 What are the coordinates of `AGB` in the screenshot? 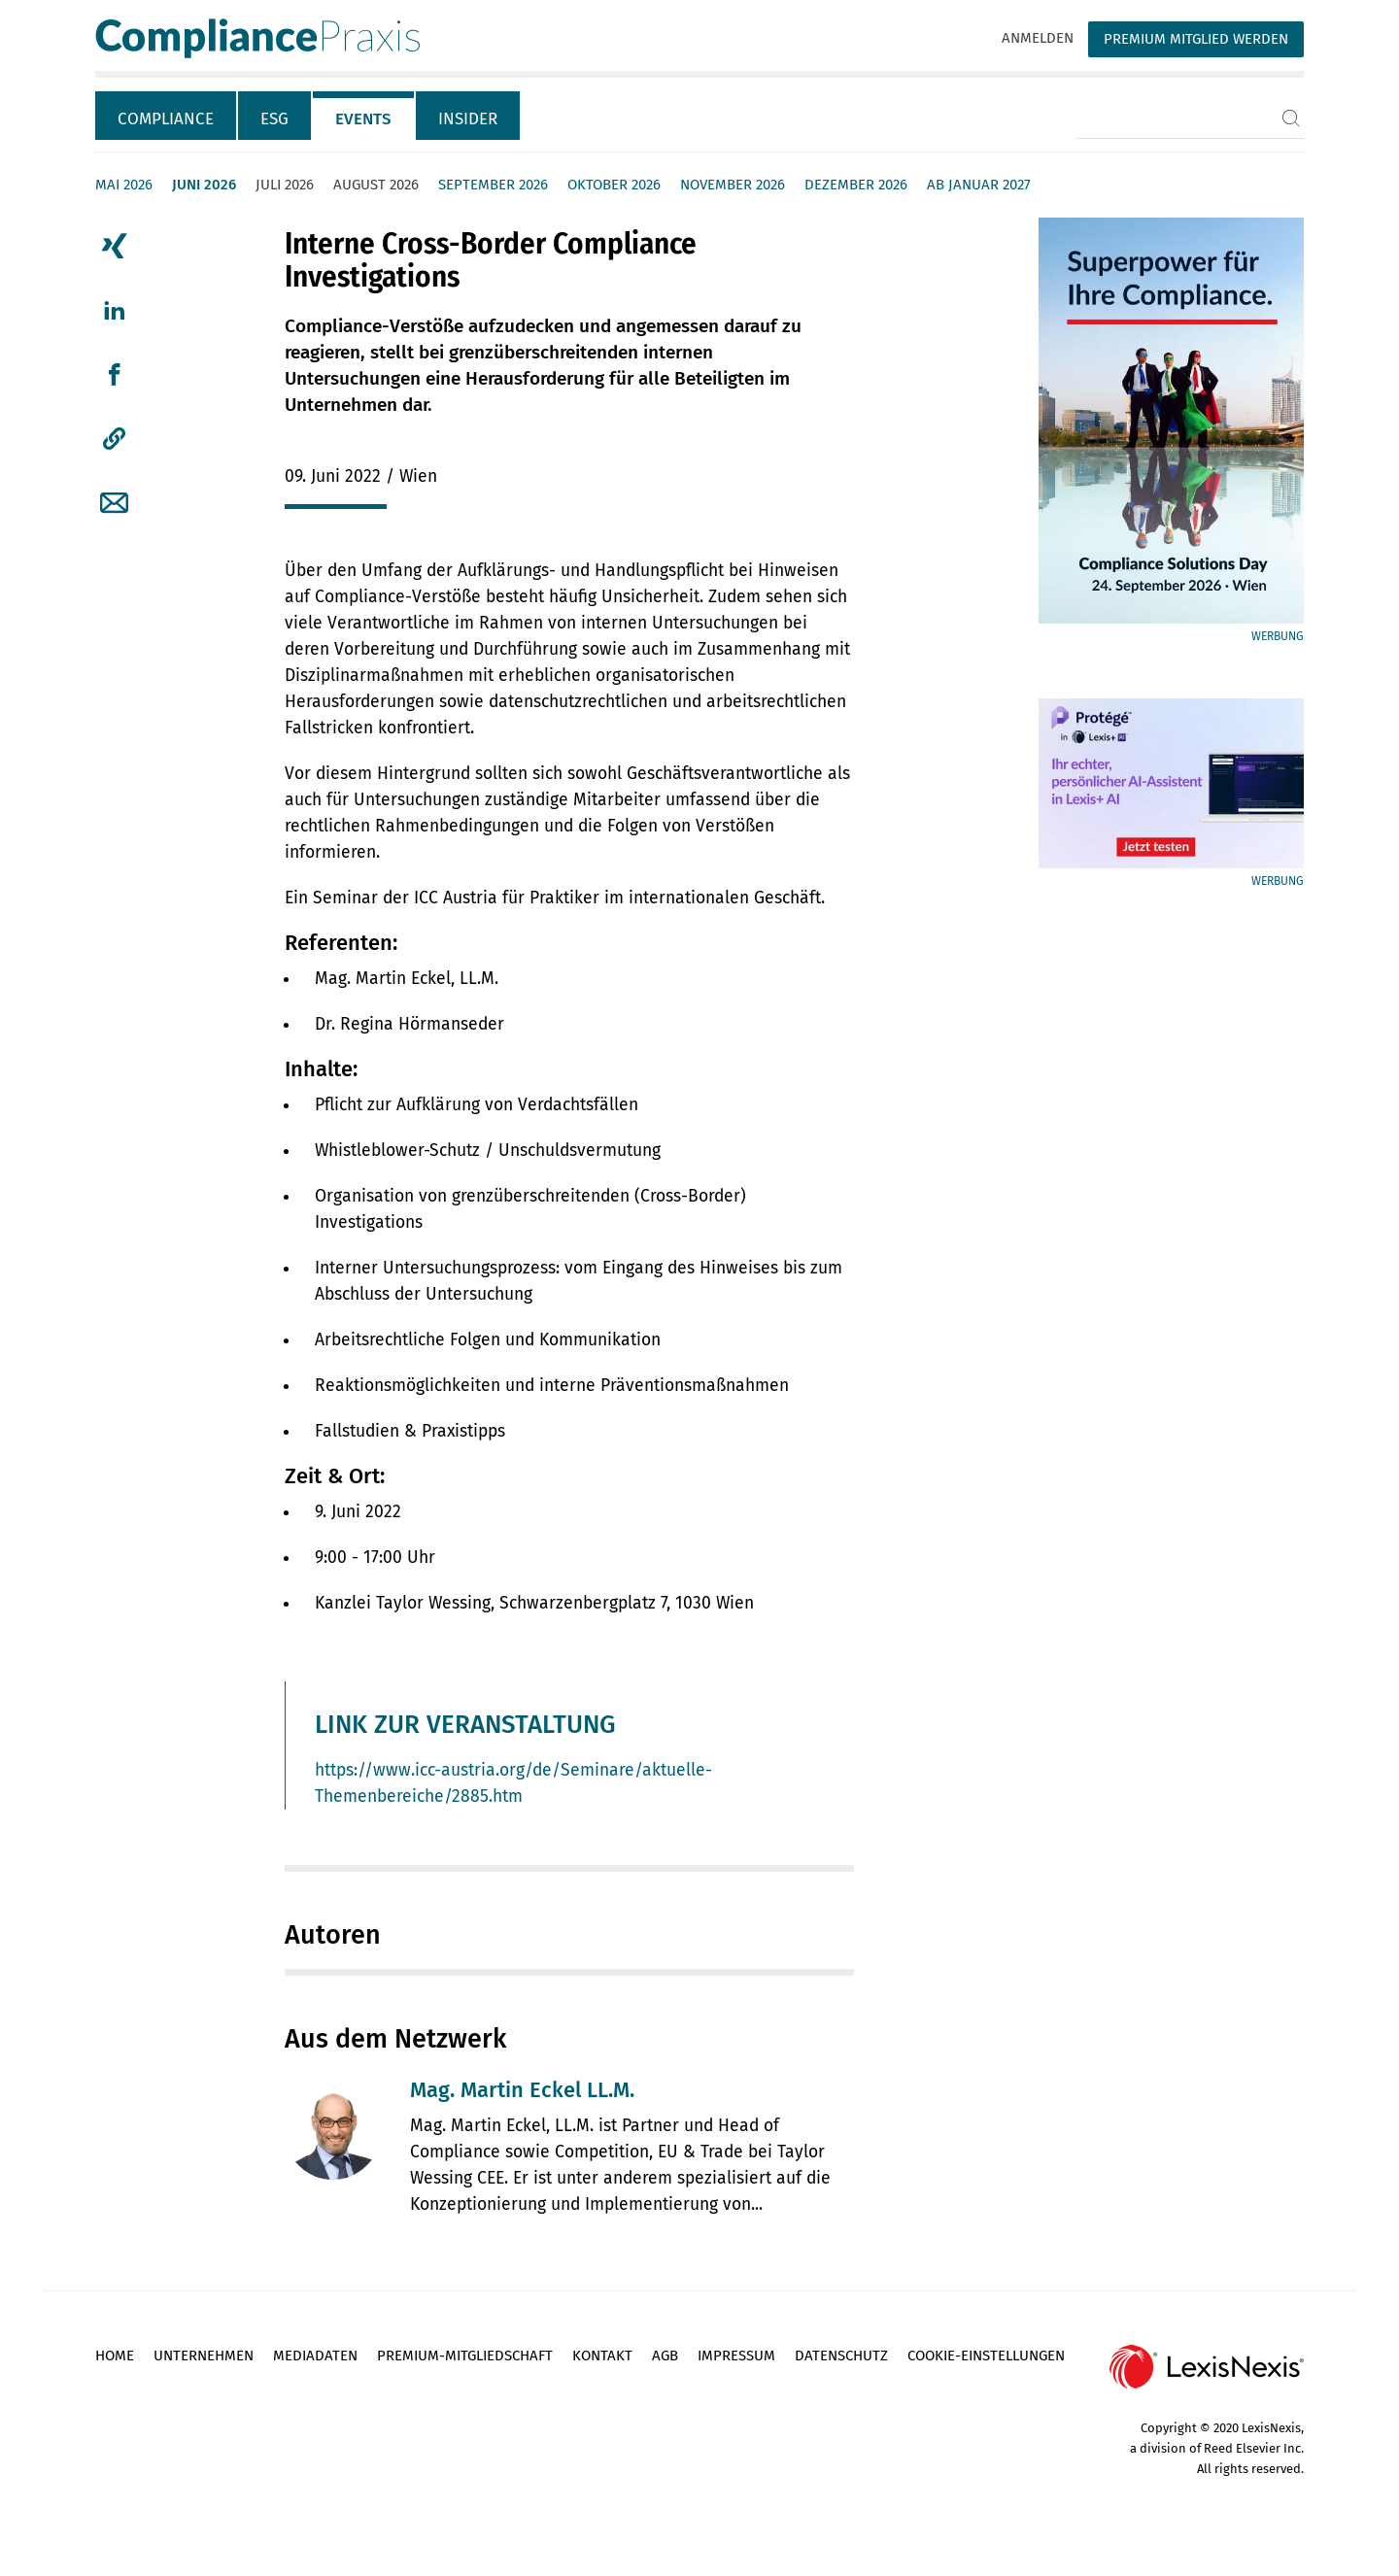 It's located at (665, 2355).